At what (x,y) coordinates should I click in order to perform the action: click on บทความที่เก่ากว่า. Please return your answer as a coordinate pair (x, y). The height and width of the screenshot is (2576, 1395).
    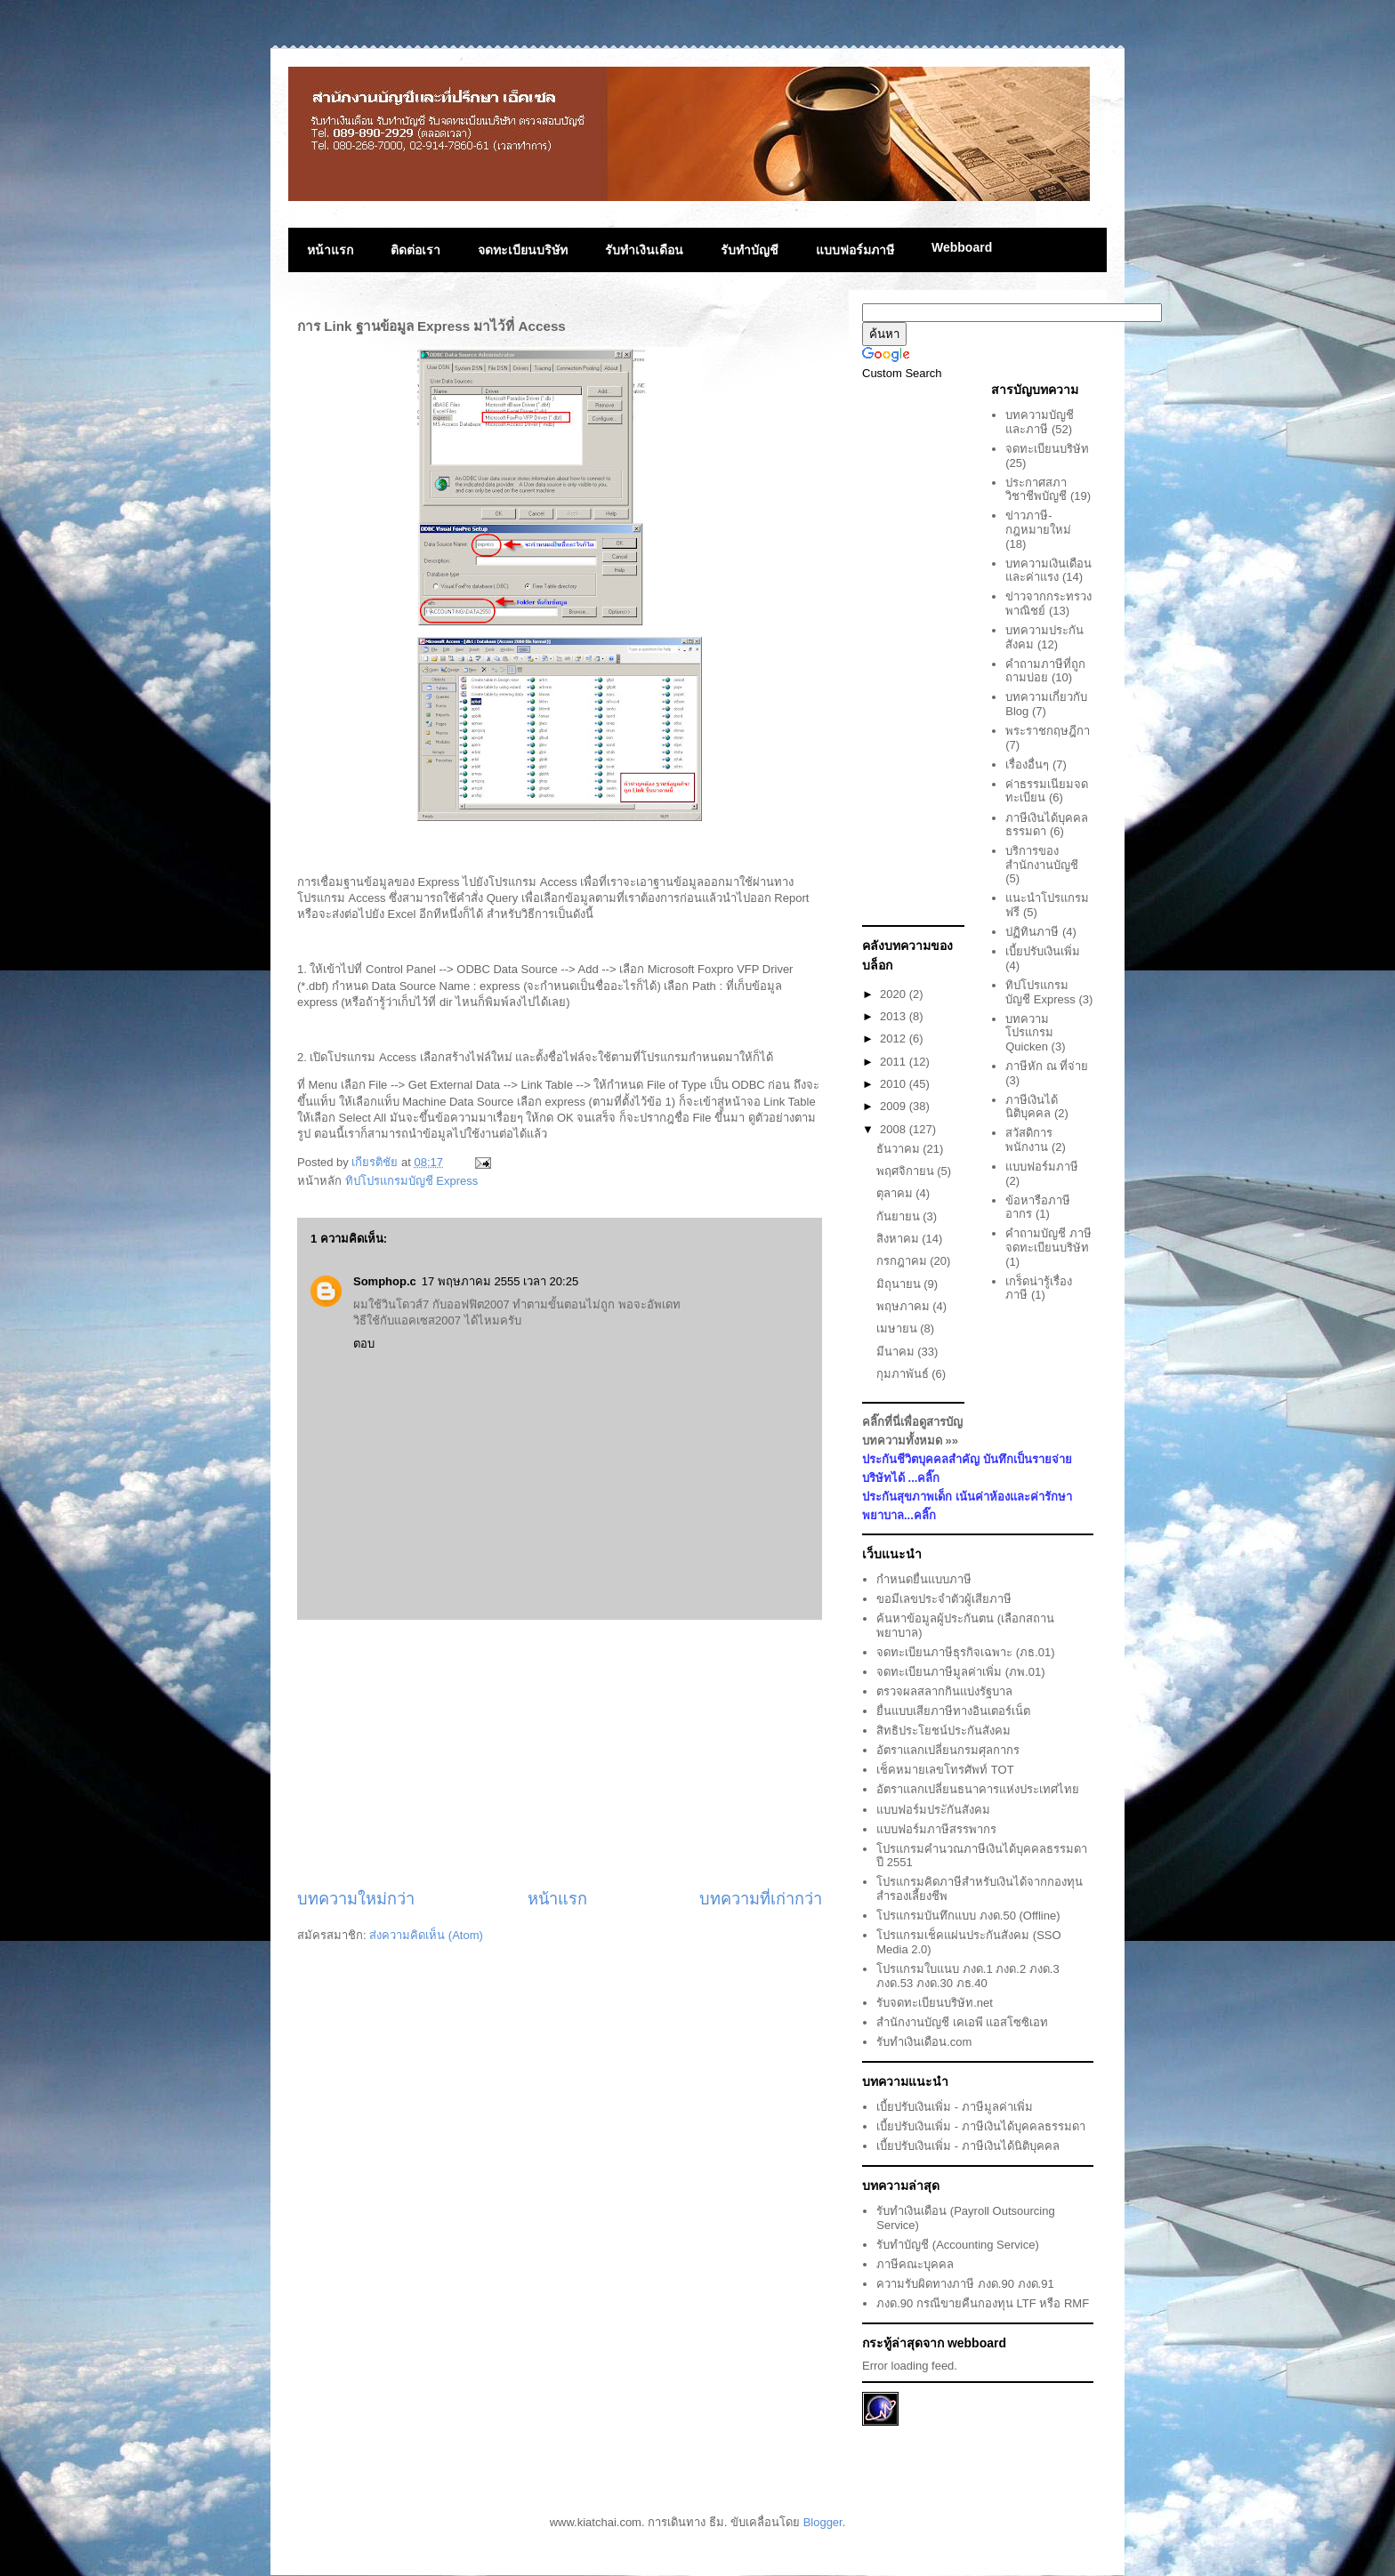
    Looking at the image, I should click on (760, 1899).